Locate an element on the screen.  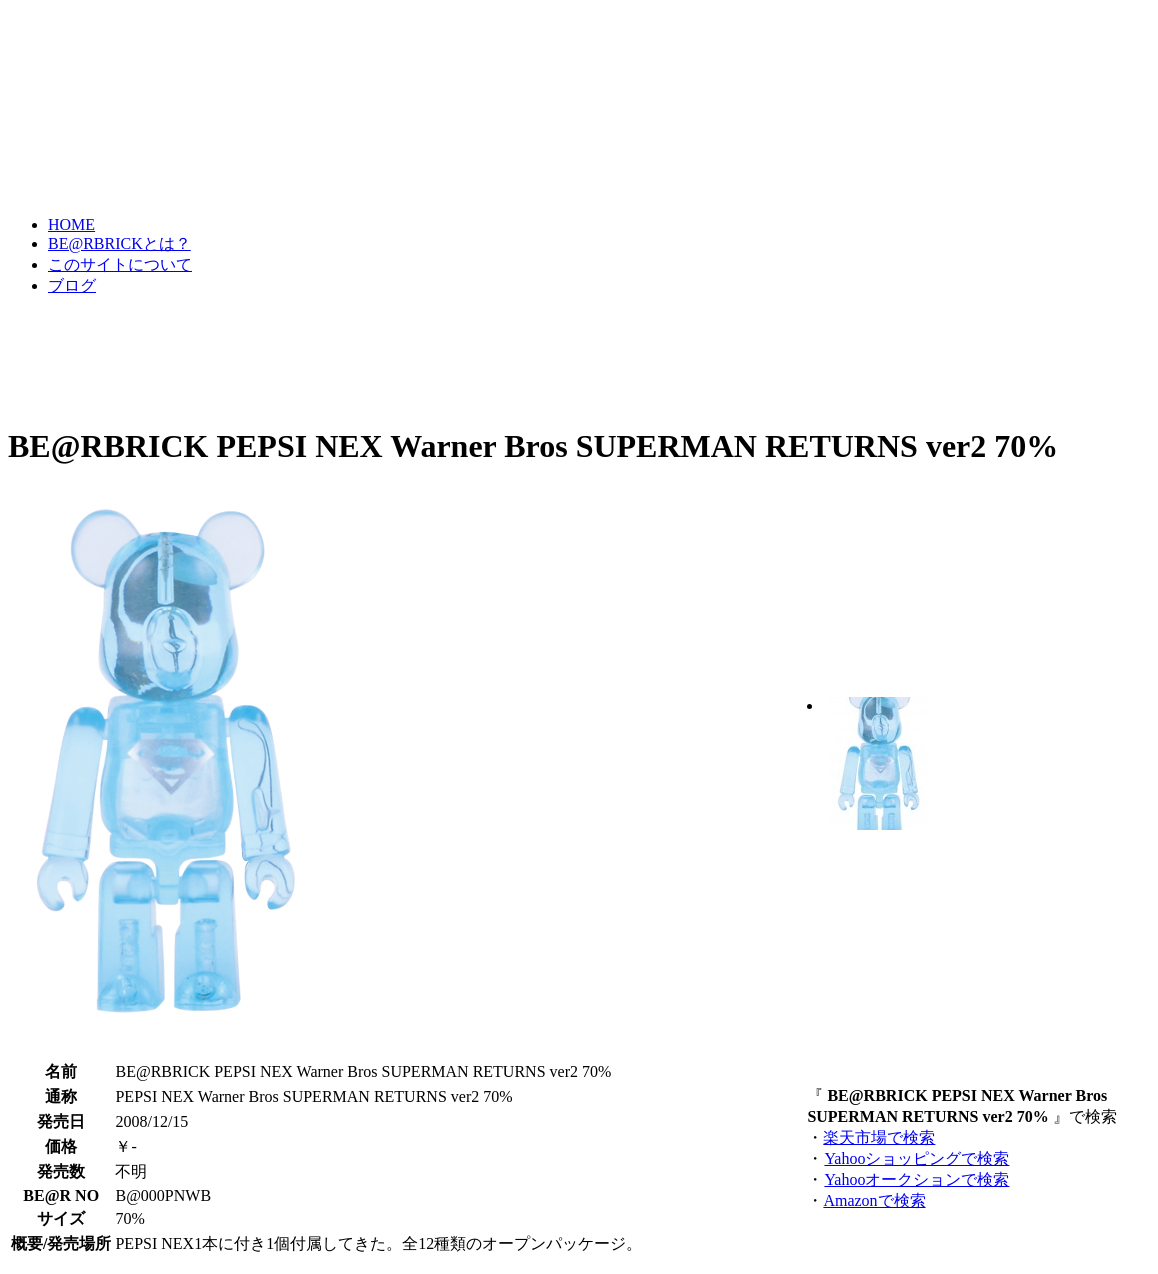
Amazonで検索 is located at coordinates (874, 1200).